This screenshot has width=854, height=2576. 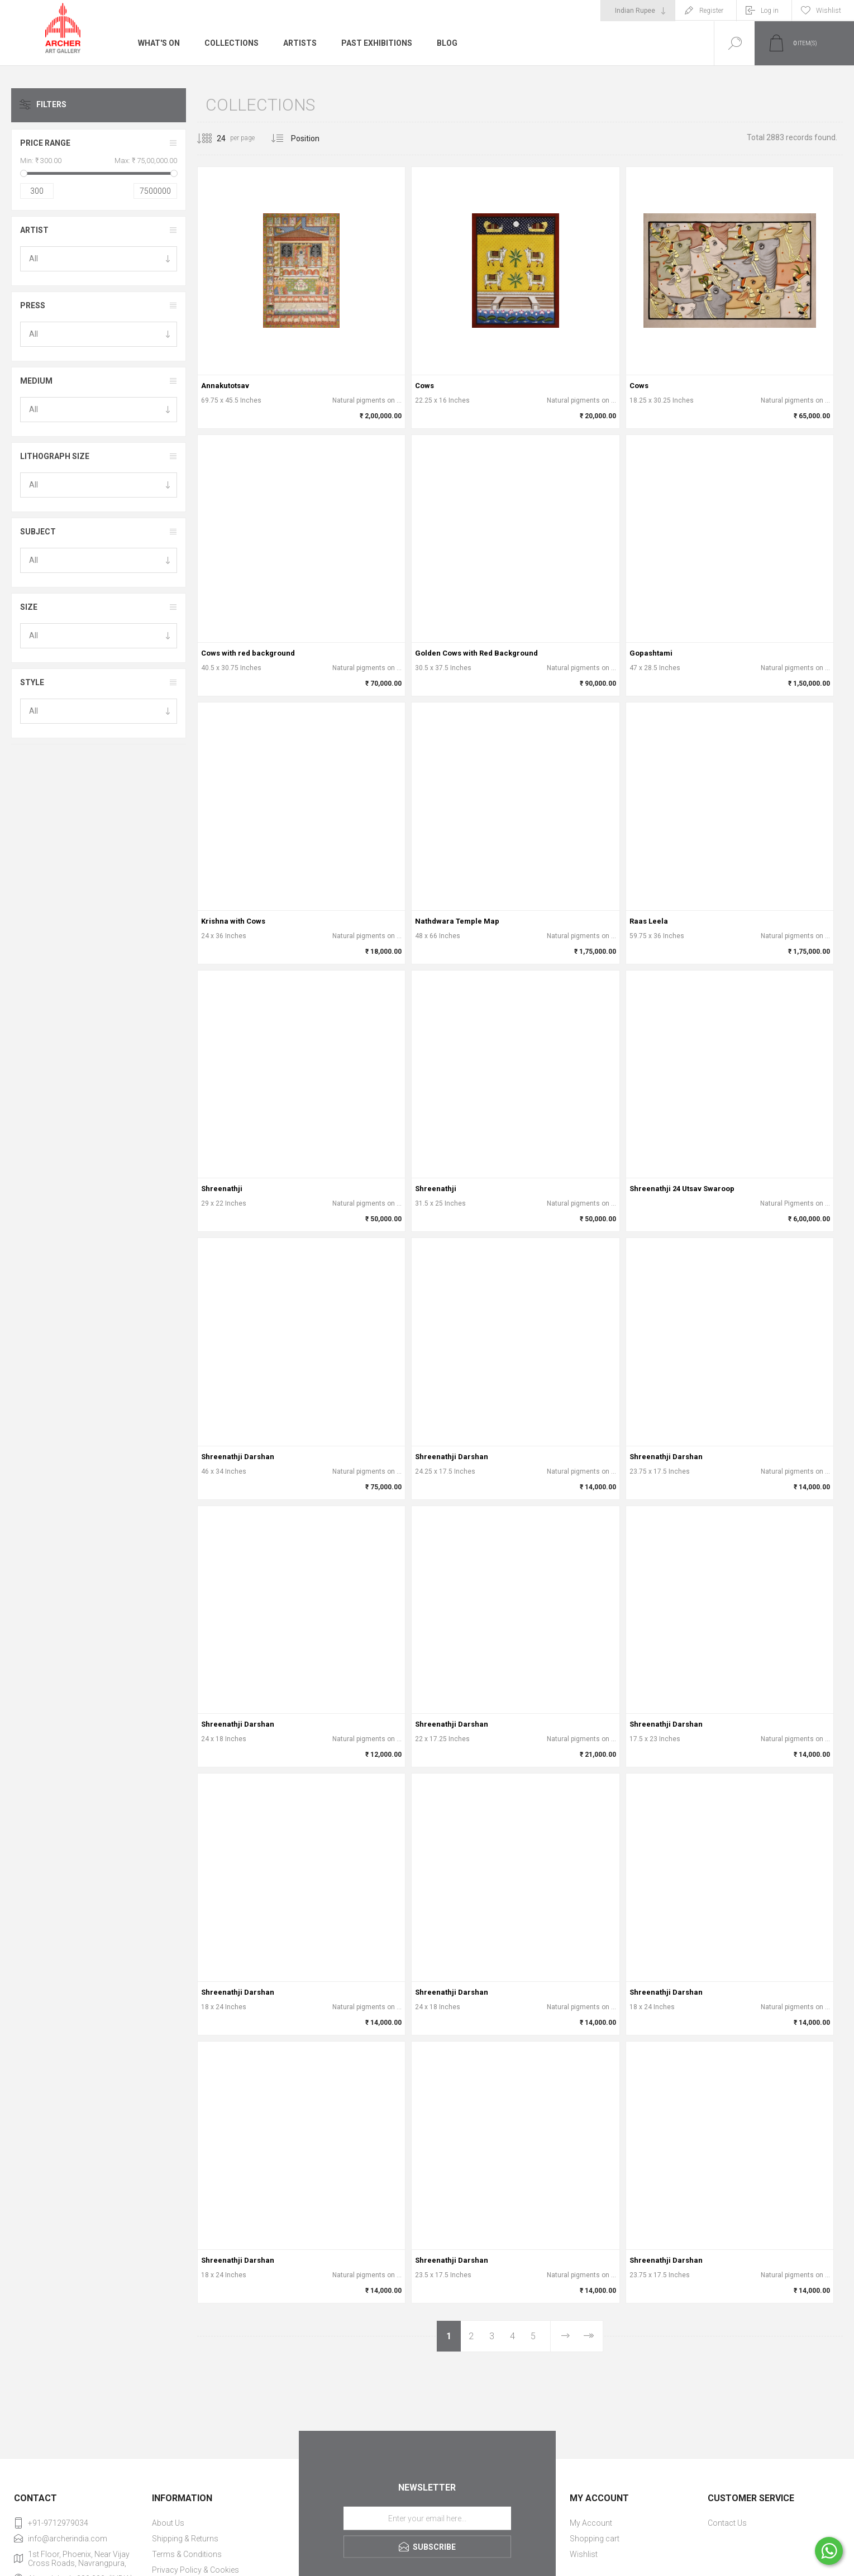 I want to click on My Account, so click(x=591, y=2522).